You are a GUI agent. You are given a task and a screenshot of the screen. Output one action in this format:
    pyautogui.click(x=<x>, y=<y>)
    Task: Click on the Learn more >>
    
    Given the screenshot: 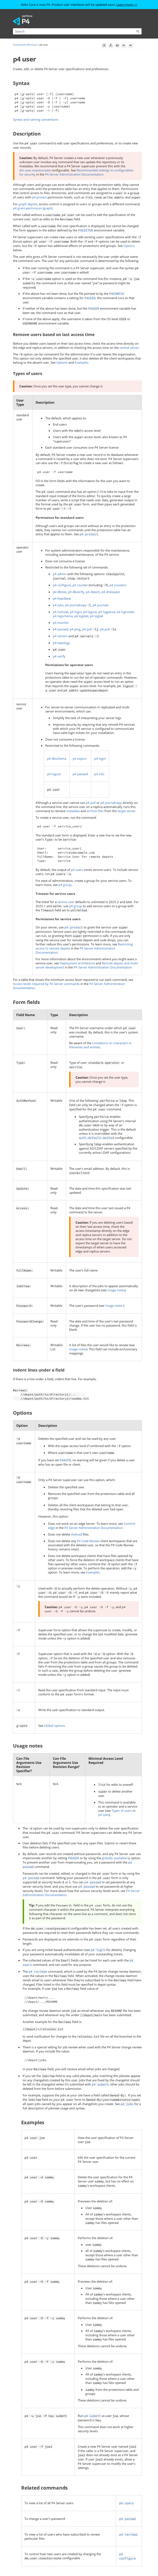 What is the action you would take?
    pyautogui.click(x=126, y=4)
    